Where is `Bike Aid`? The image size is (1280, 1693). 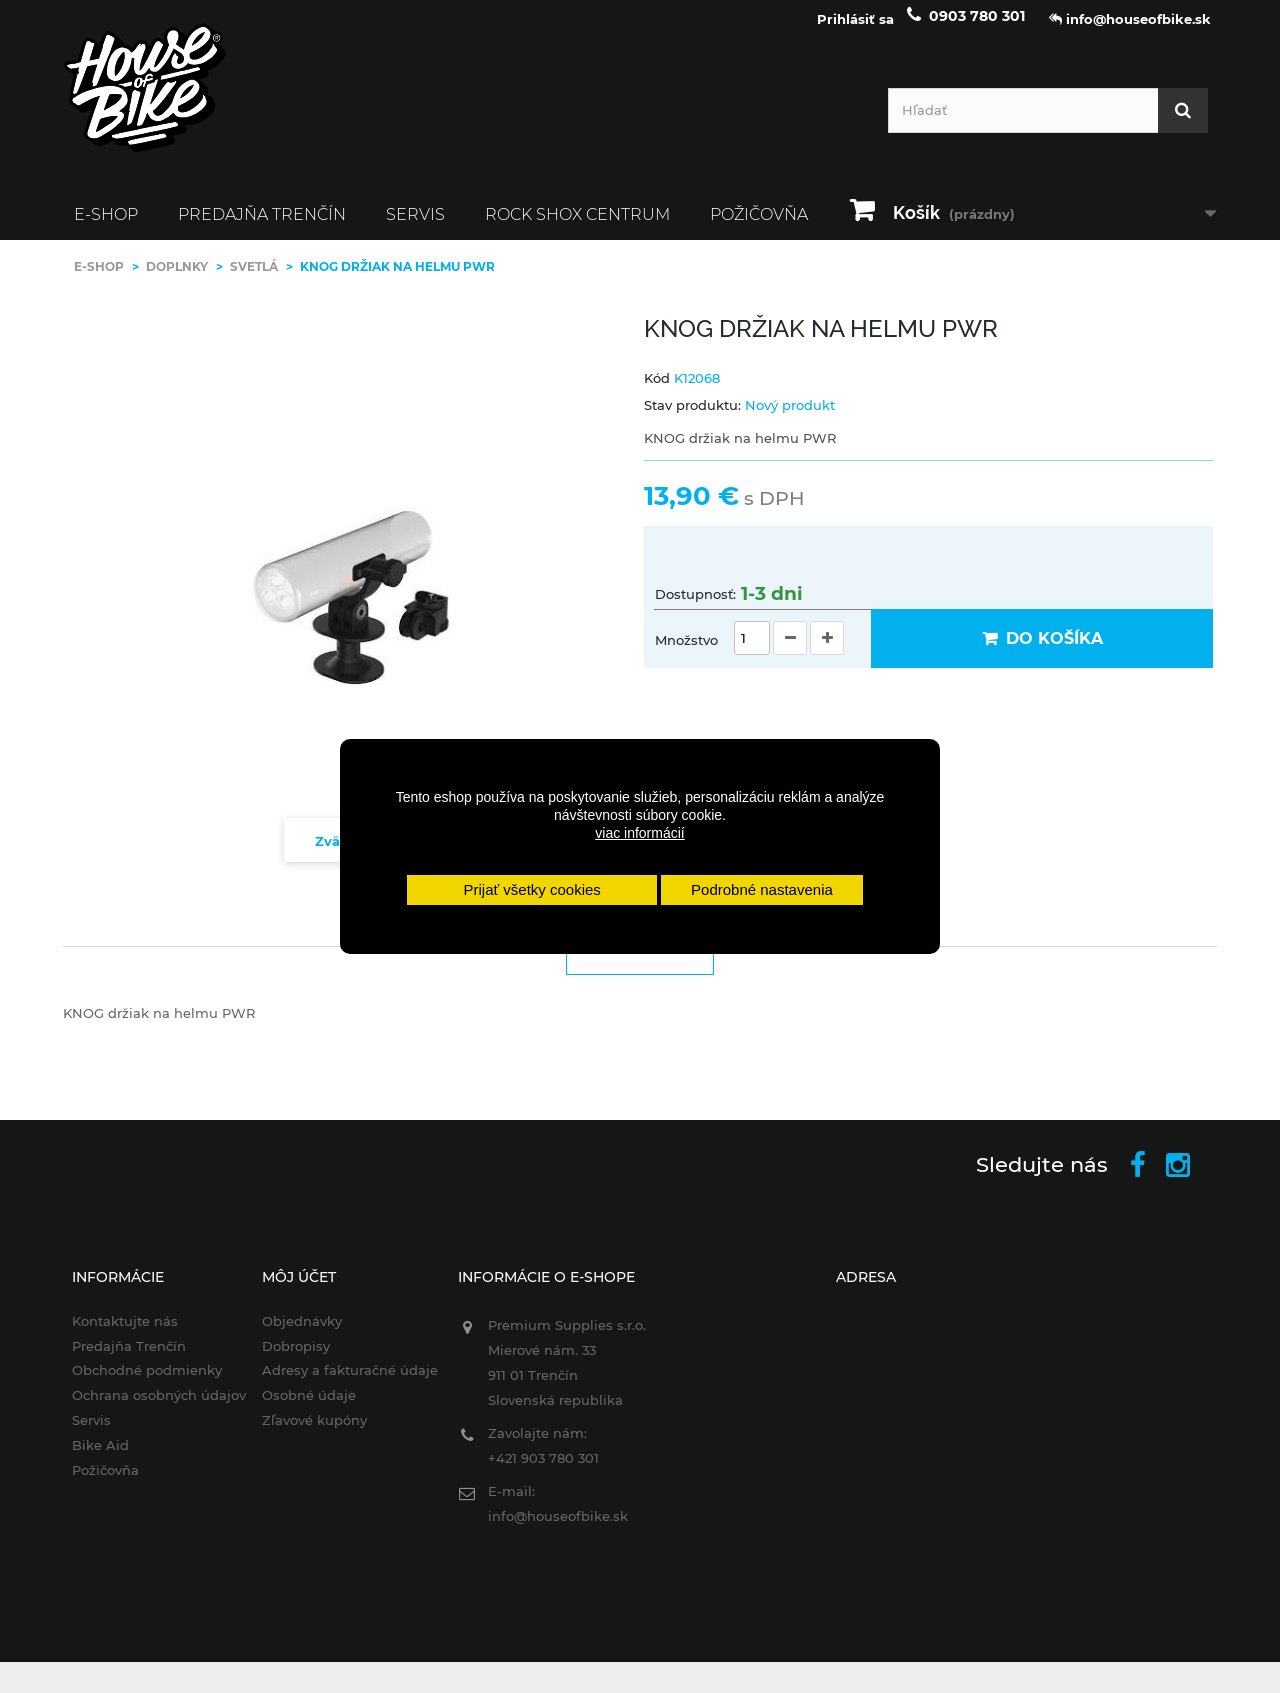 Bike Aid is located at coordinates (87, 1457).